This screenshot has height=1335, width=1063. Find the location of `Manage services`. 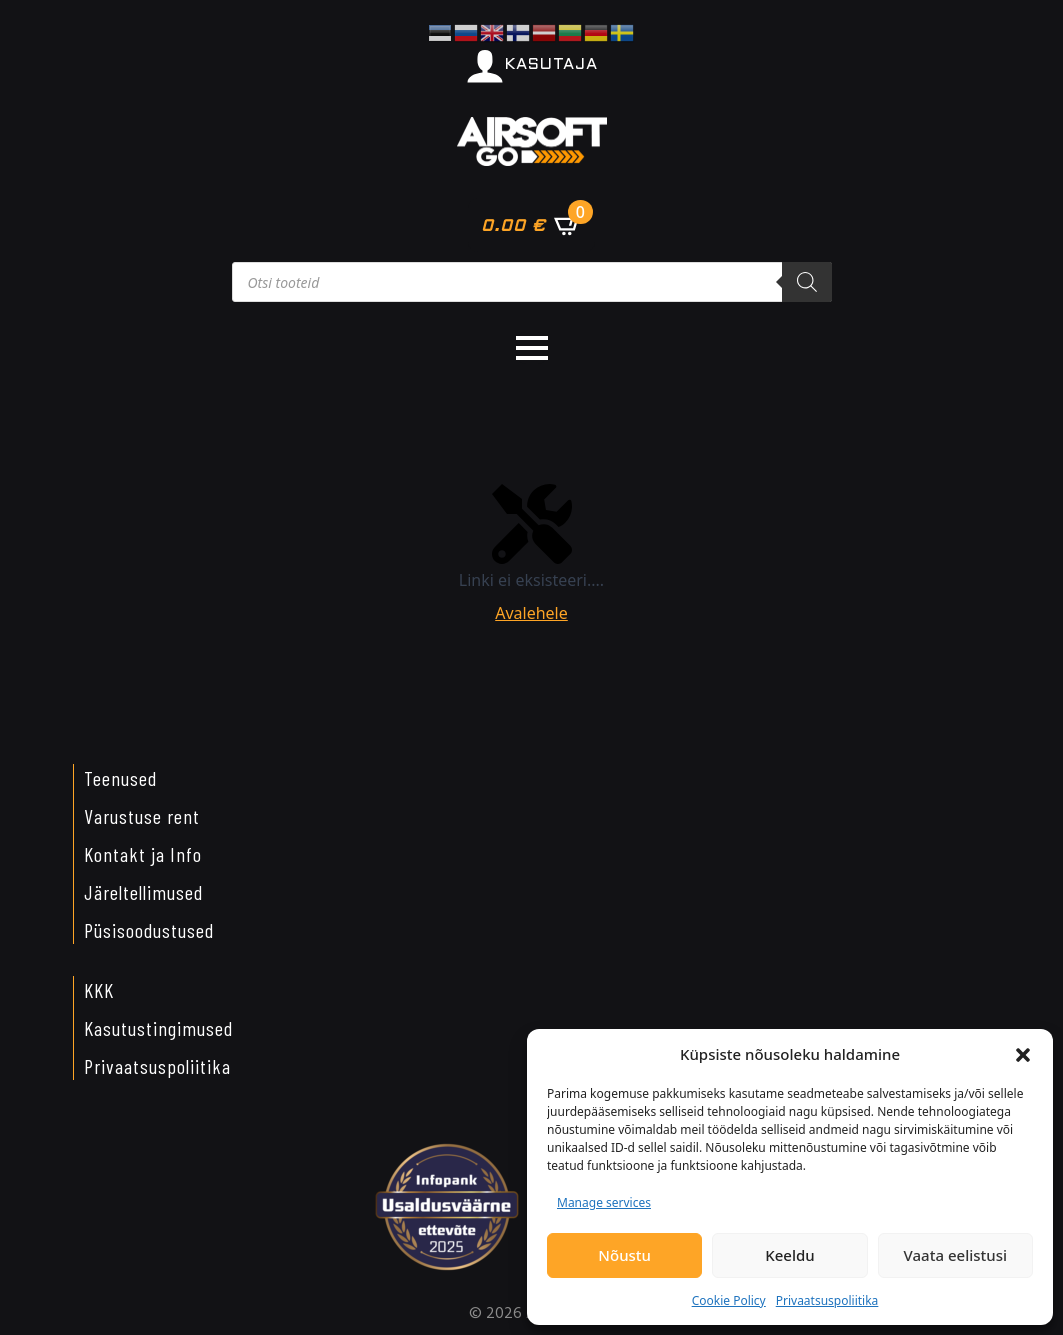

Manage services is located at coordinates (604, 1202).